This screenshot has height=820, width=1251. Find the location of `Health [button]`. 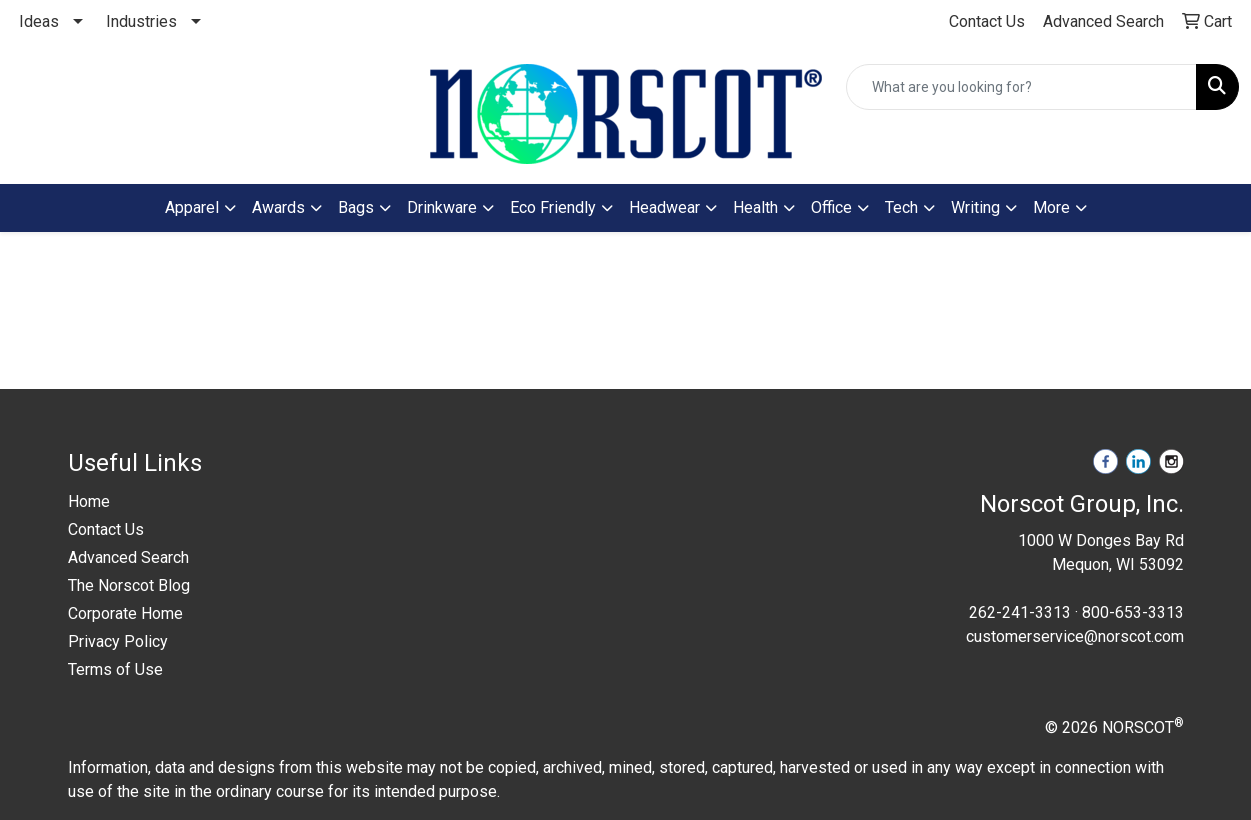

Health [button] is located at coordinates (755, 207).